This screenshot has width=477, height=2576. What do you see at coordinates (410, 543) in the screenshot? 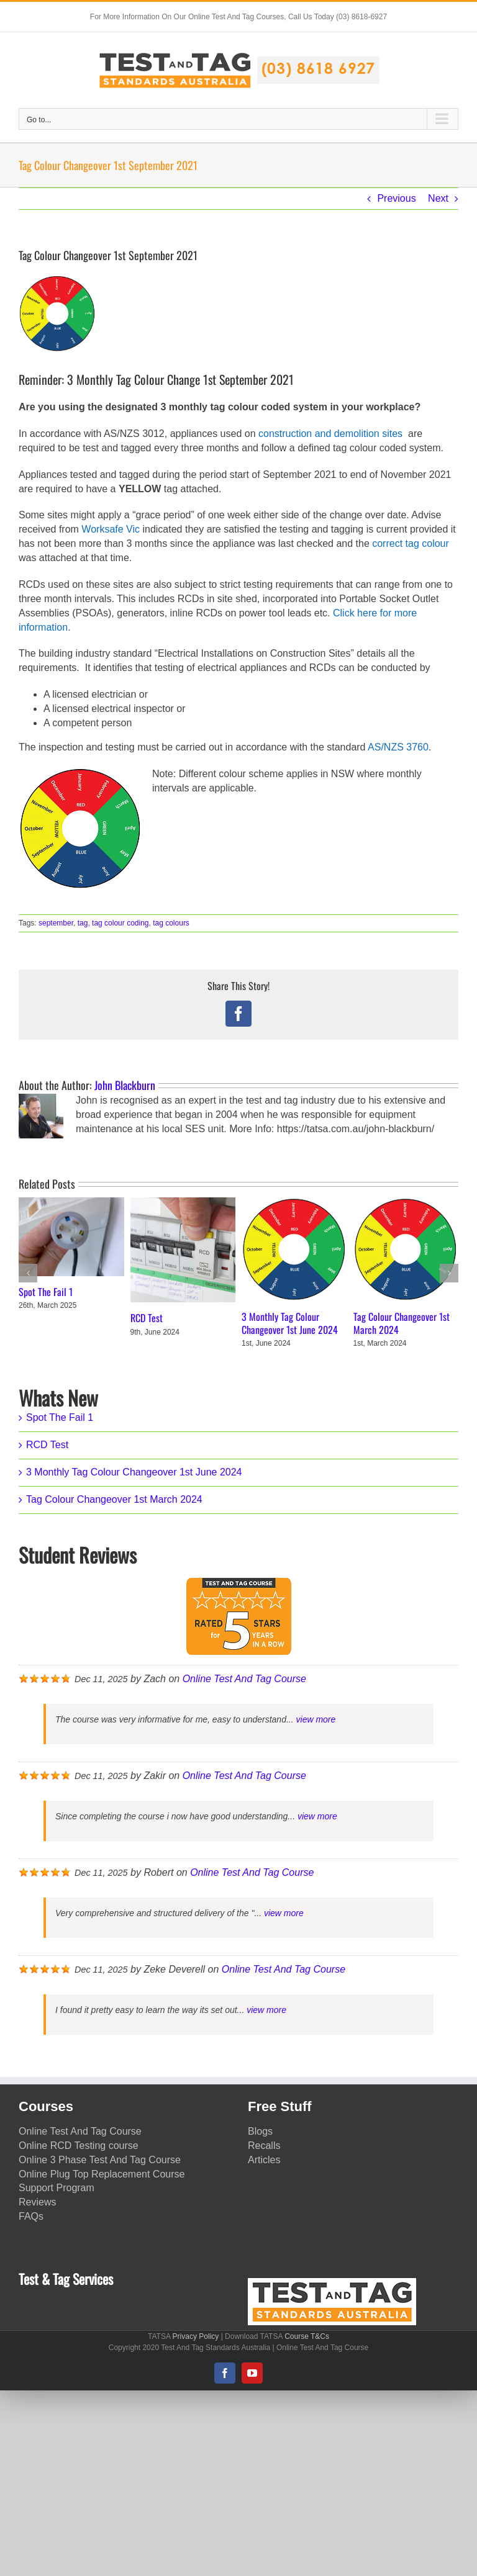
I see `correct tag colour` at bounding box center [410, 543].